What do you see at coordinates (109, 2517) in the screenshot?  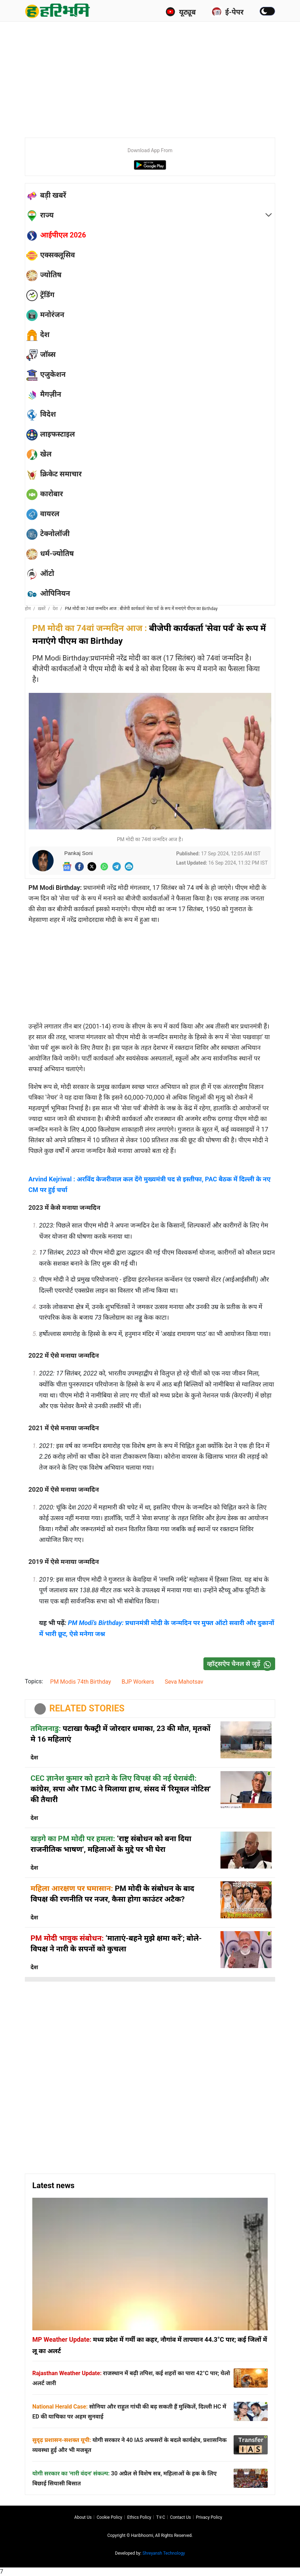 I see `Cookie Policy` at bounding box center [109, 2517].